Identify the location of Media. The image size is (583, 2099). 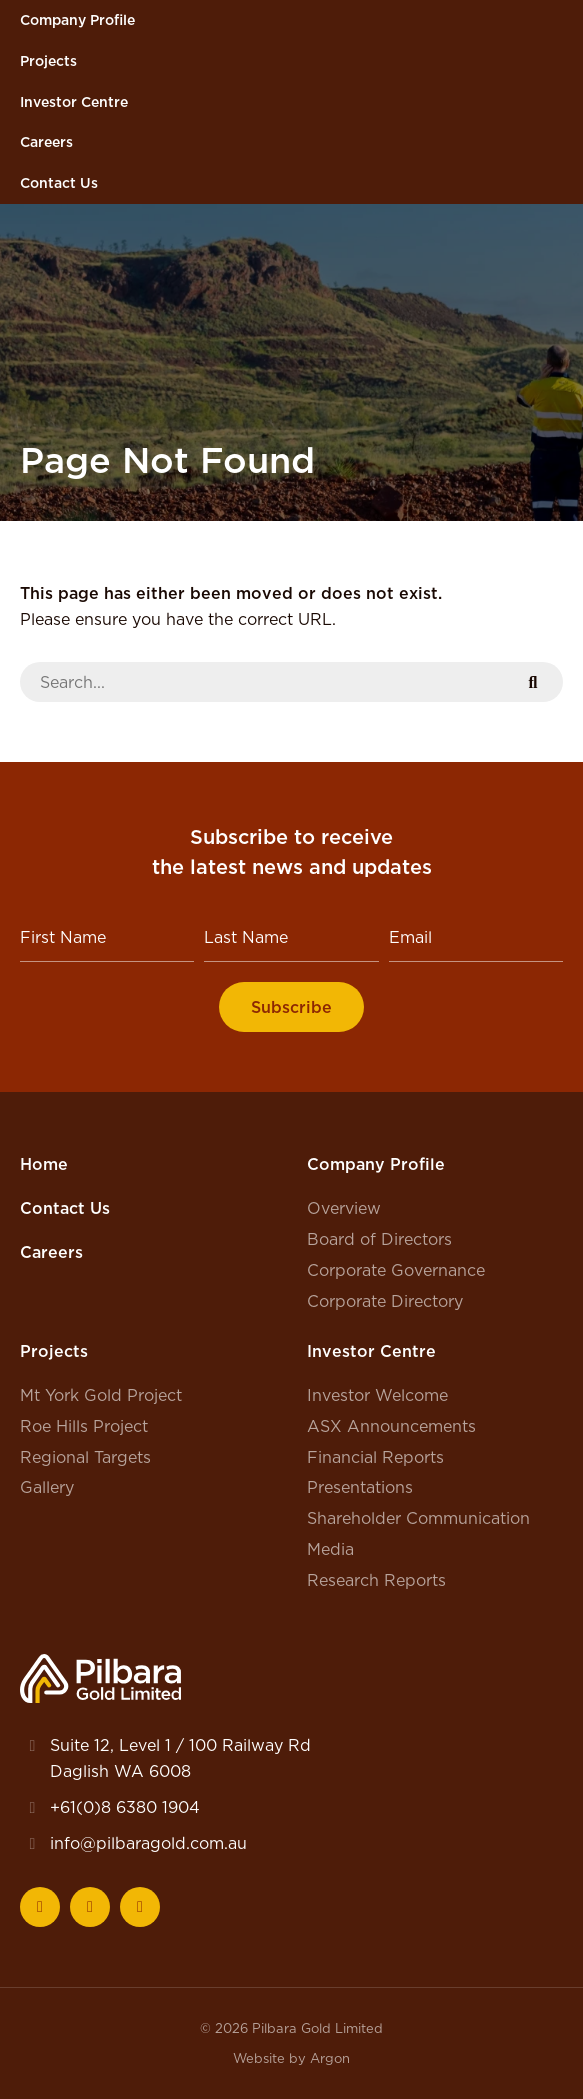
(330, 1549).